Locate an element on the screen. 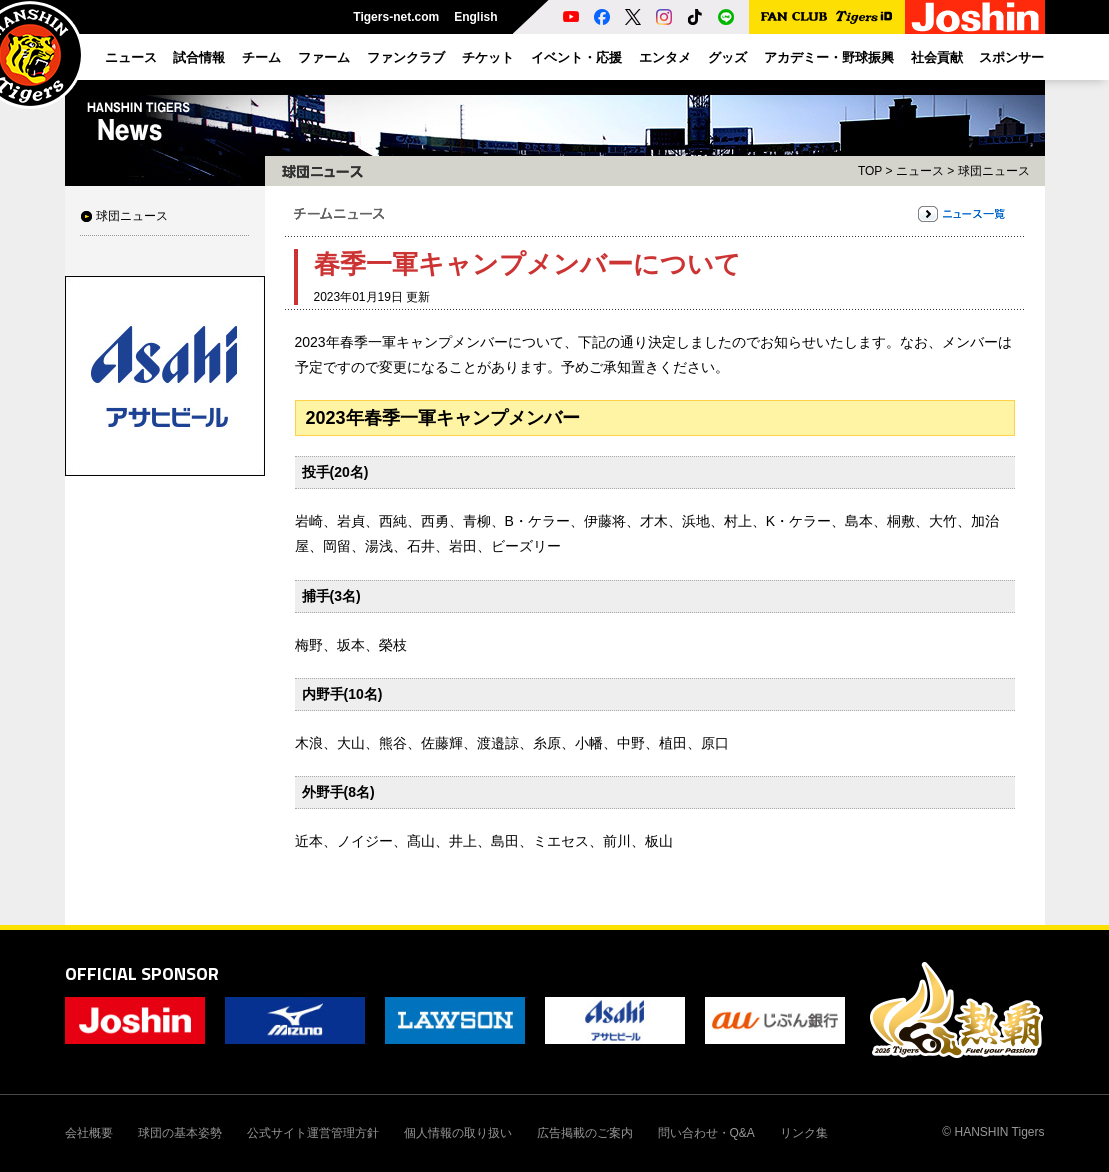  会社概要 is located at coordinates (89, 1133).